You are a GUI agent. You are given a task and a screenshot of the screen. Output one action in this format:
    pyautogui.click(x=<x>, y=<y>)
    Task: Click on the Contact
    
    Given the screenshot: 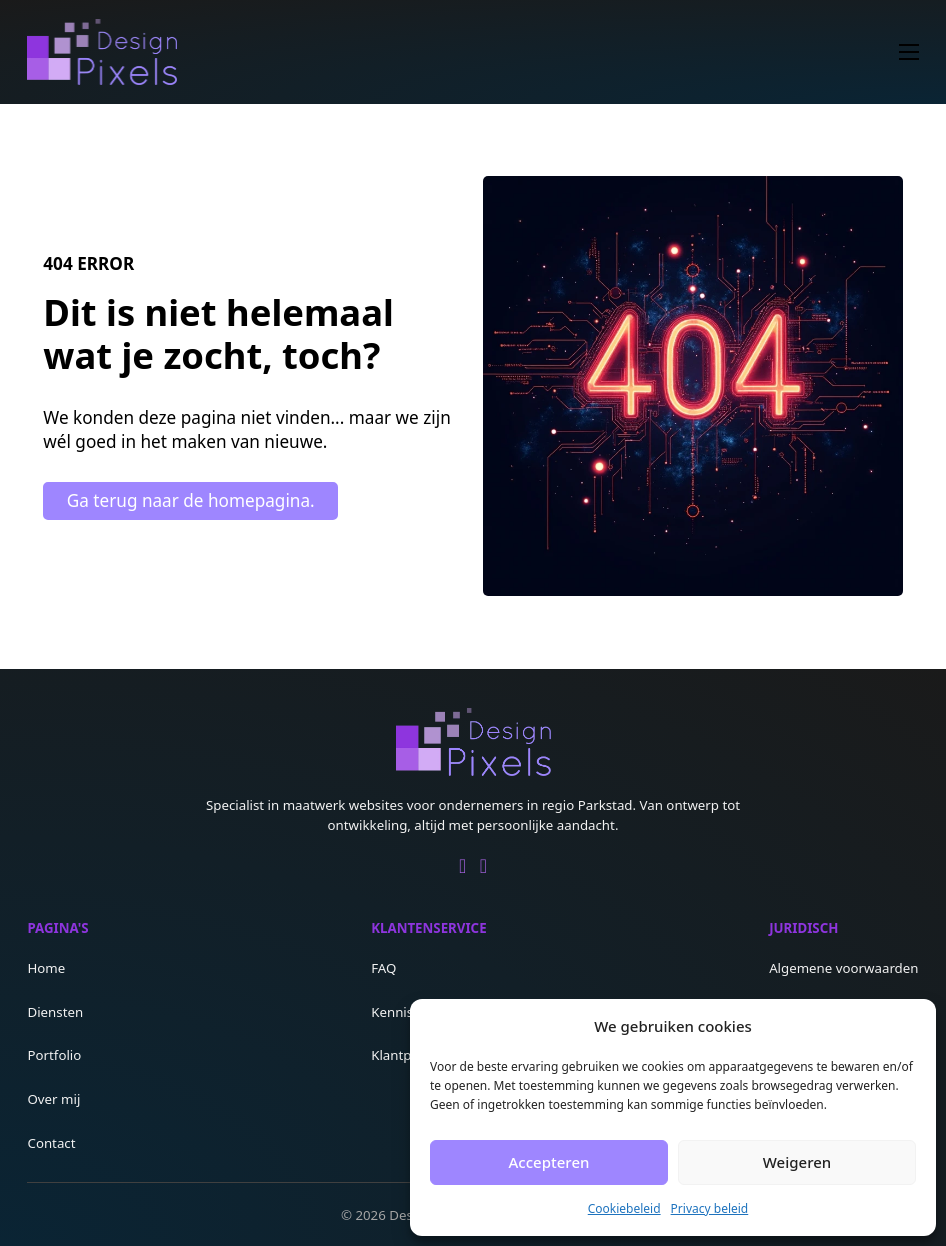 What is the action you would take?
    pyautogui.click(x=51, y=1143)
    